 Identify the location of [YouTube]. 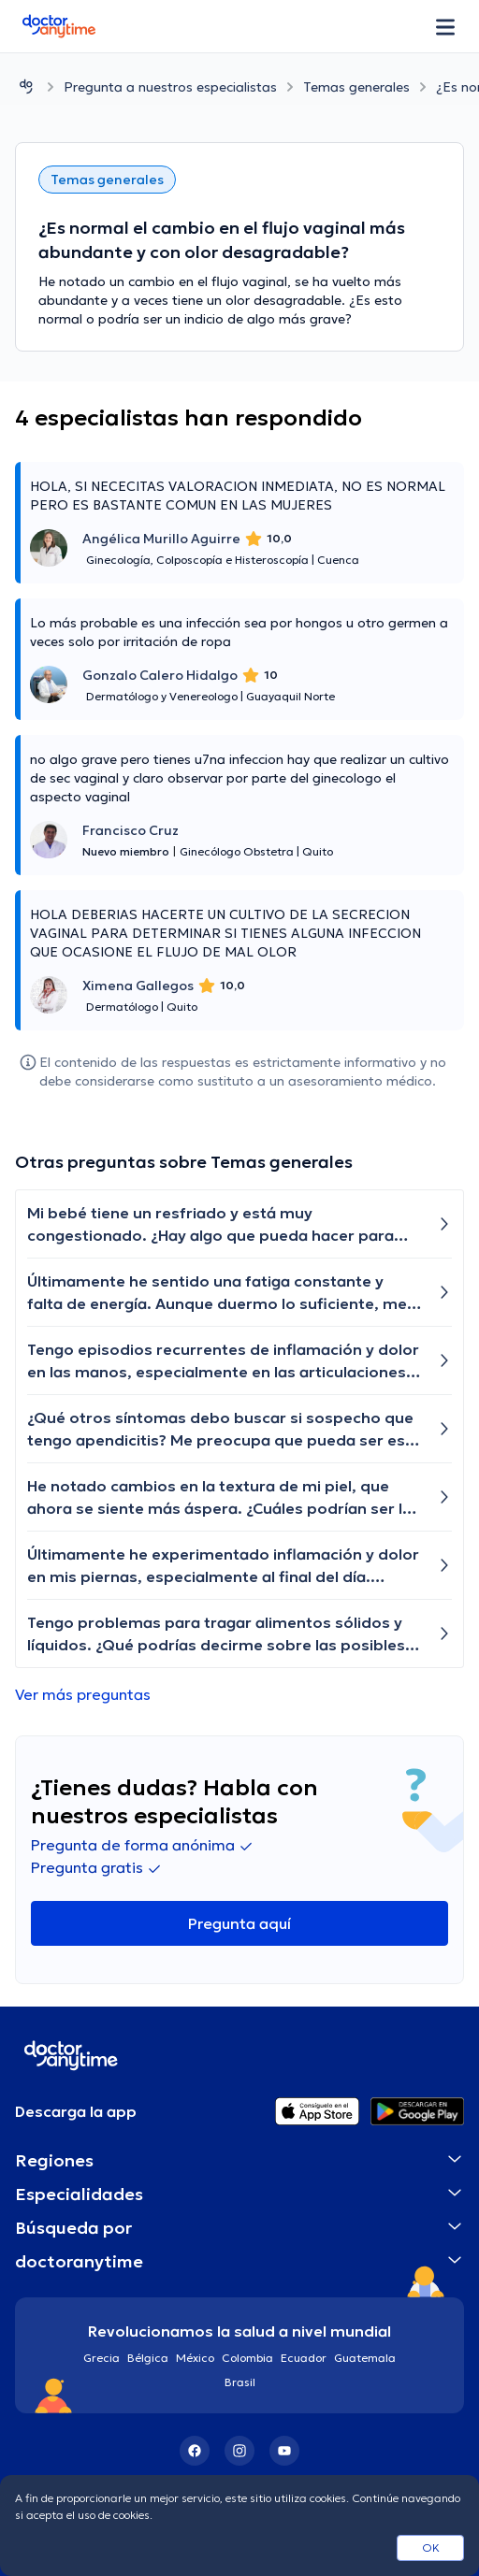
(284, 2451).